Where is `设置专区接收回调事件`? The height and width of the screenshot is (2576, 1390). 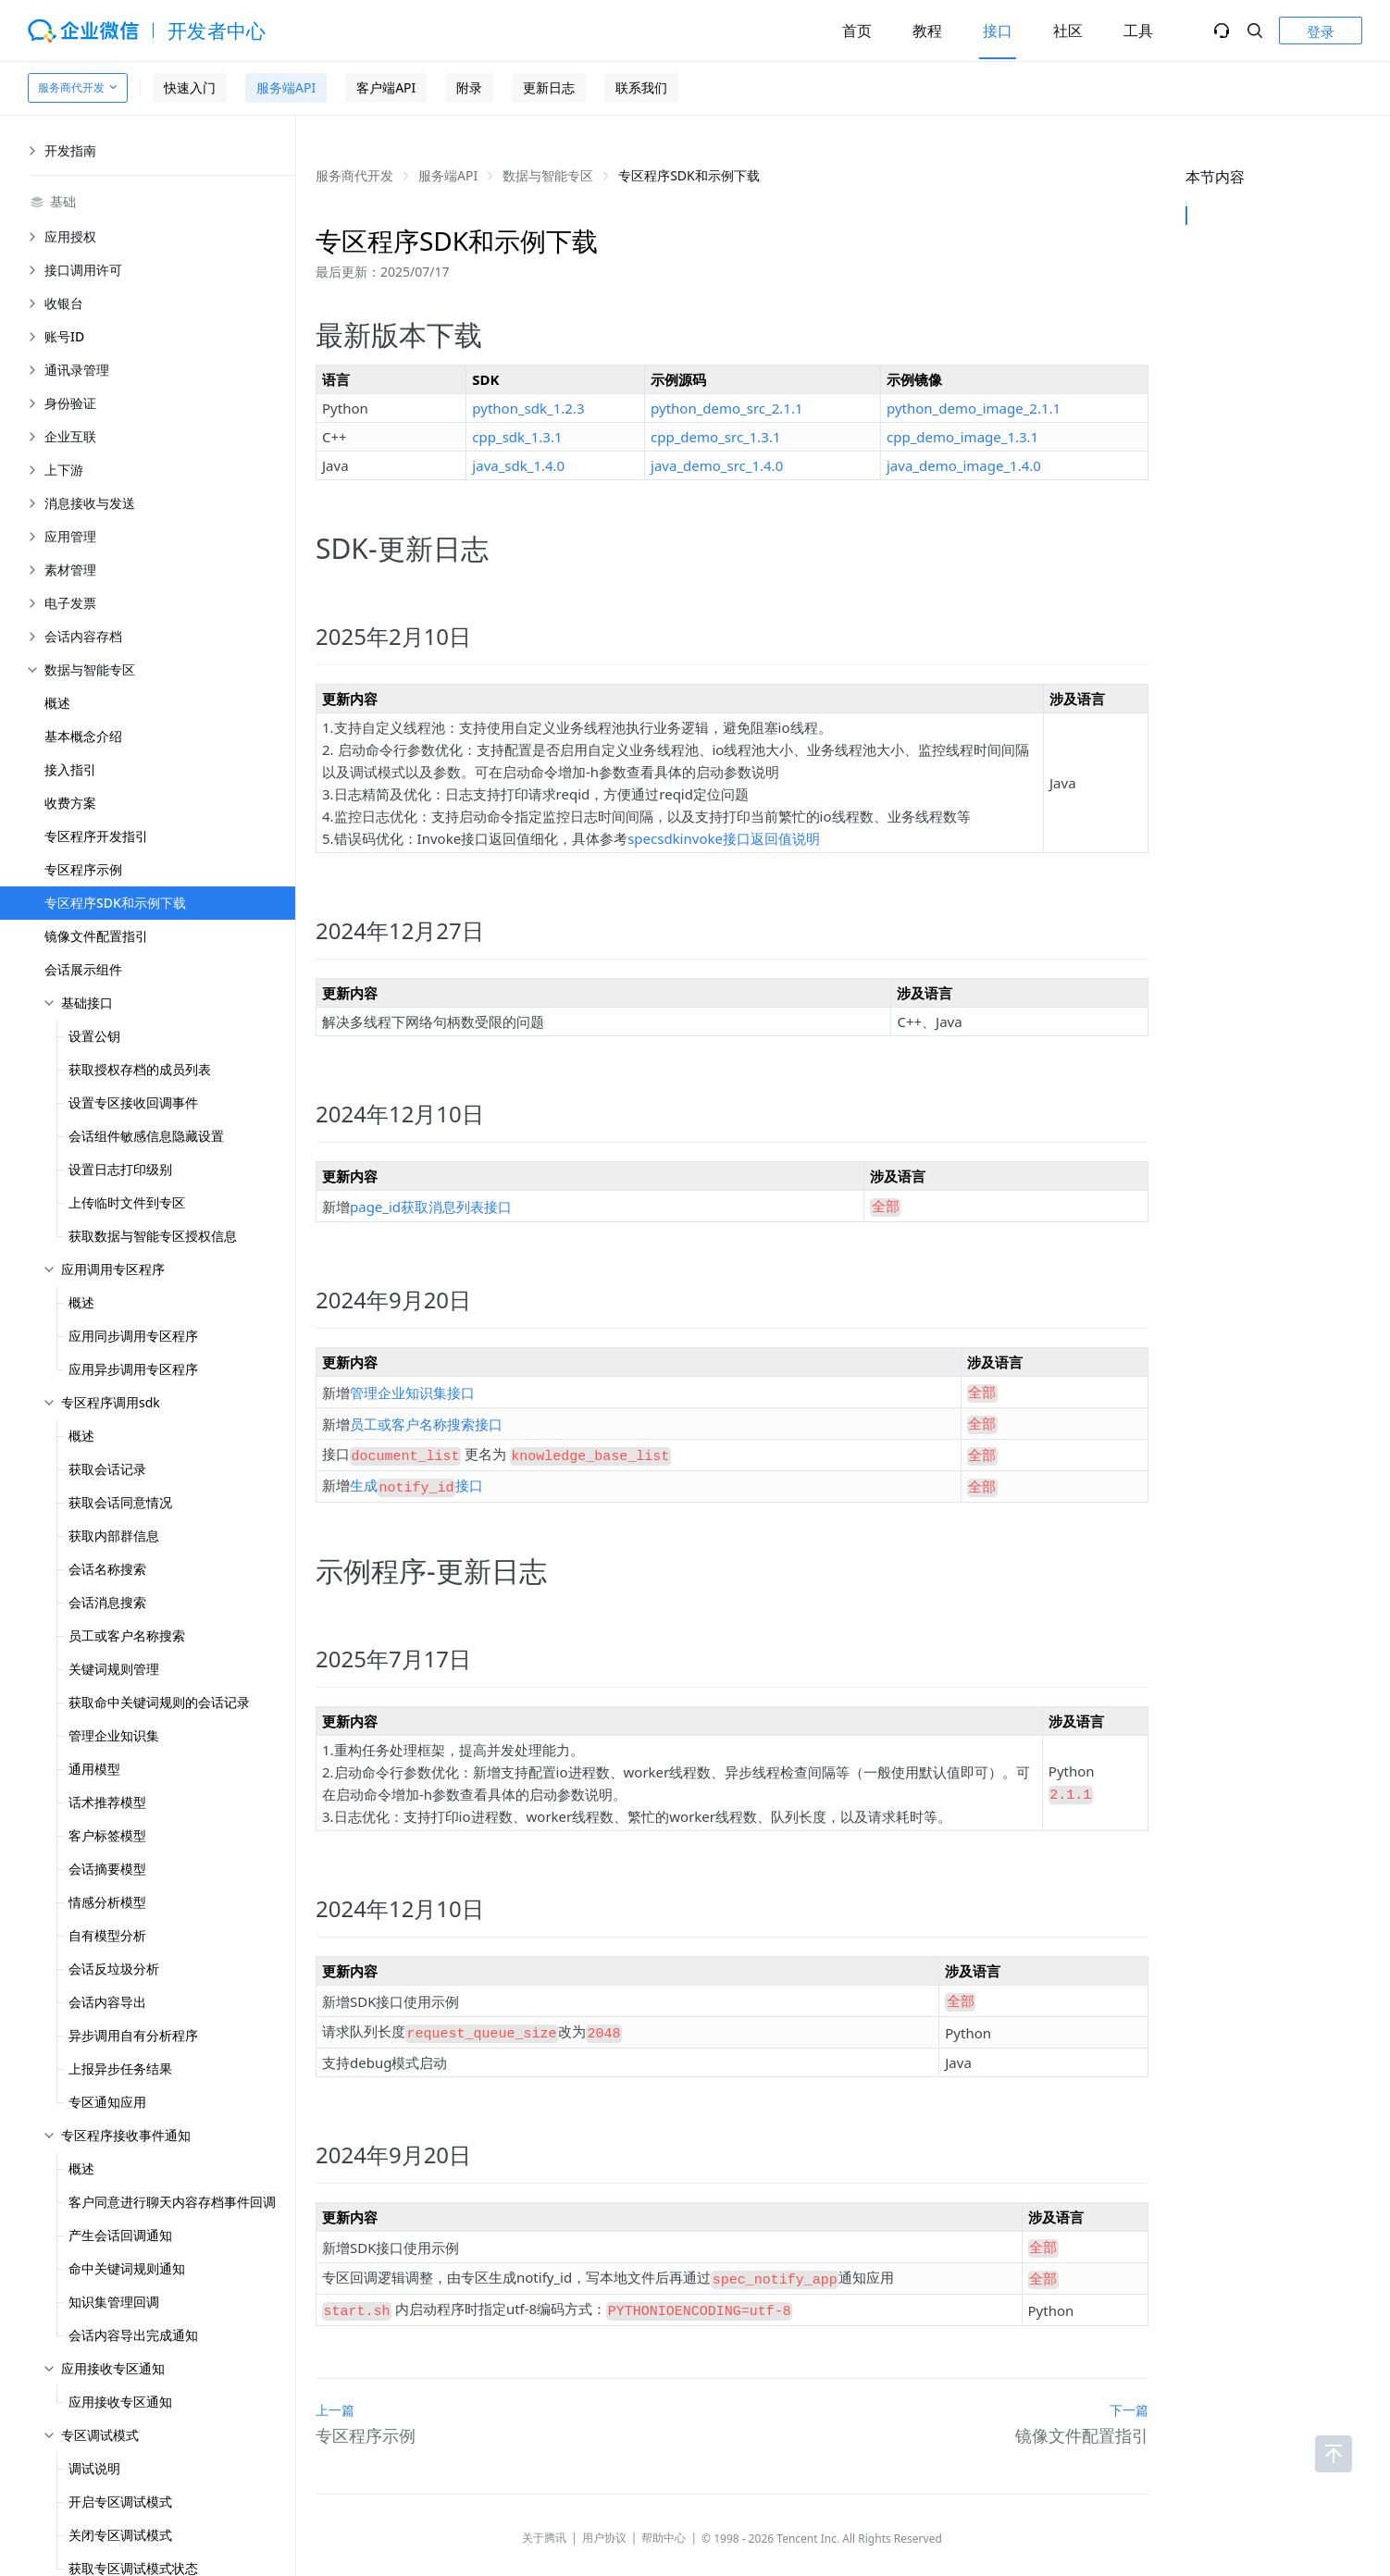
设置专区接收回调事件 is located at coordinates (133, 1102).